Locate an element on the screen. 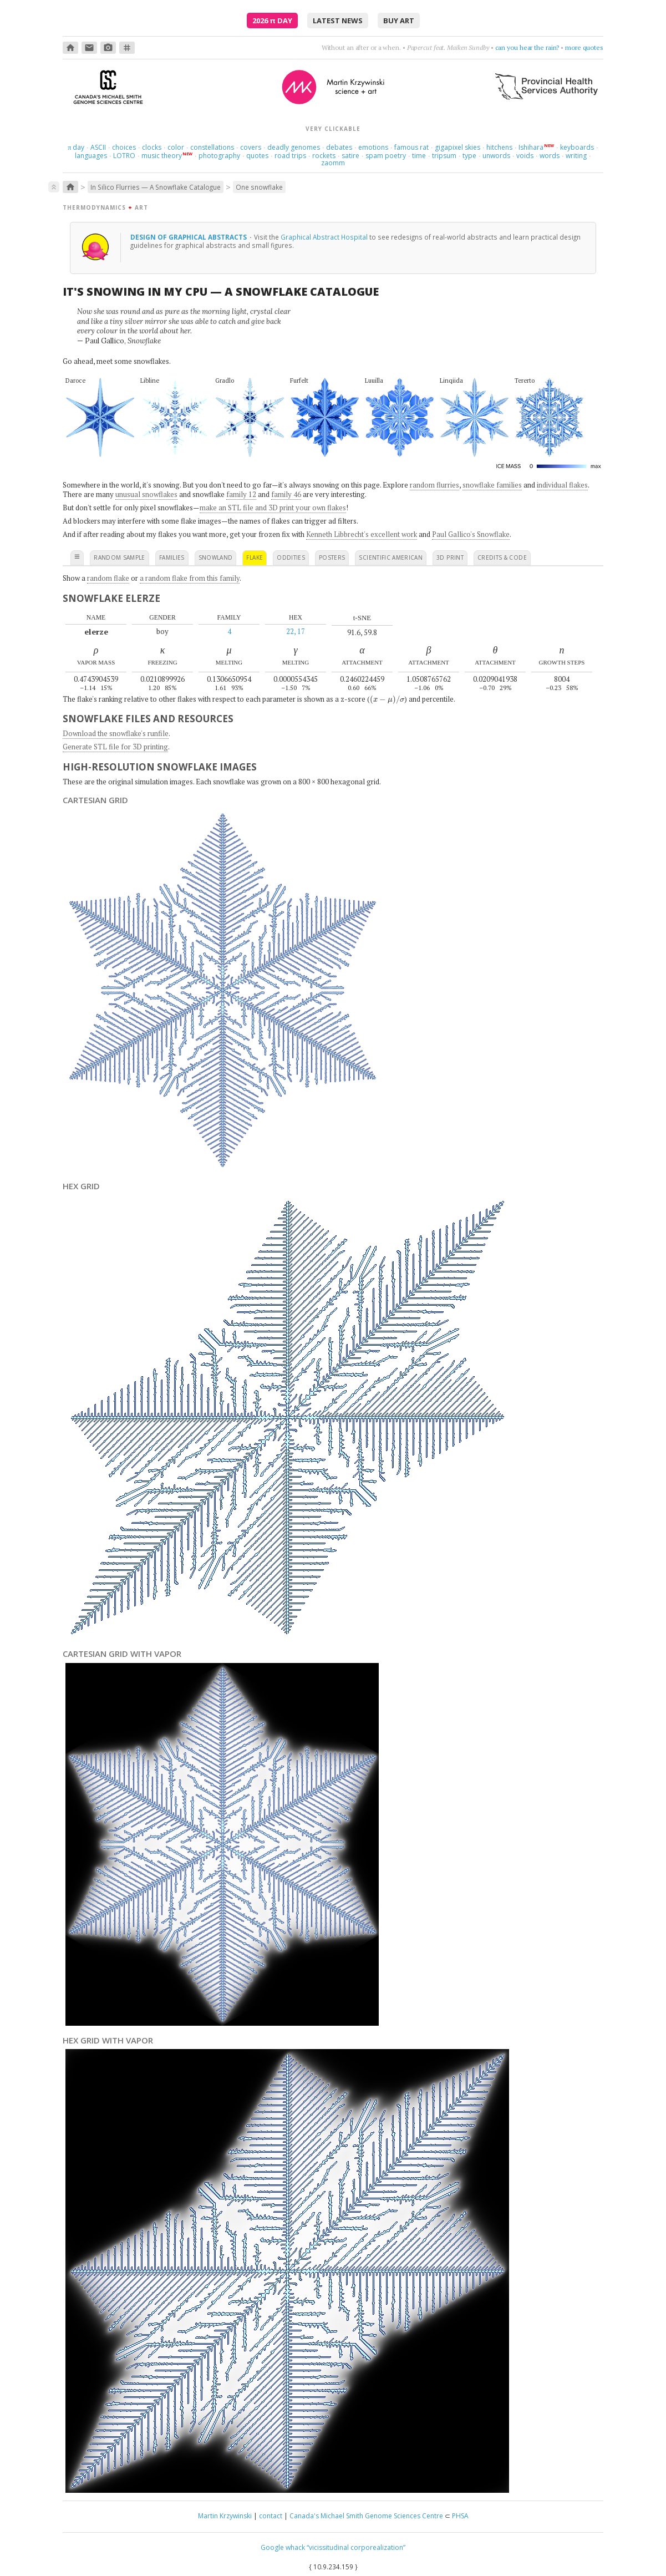 The image size is (666, 2576). famous rat is located at coordinates (411, 147).